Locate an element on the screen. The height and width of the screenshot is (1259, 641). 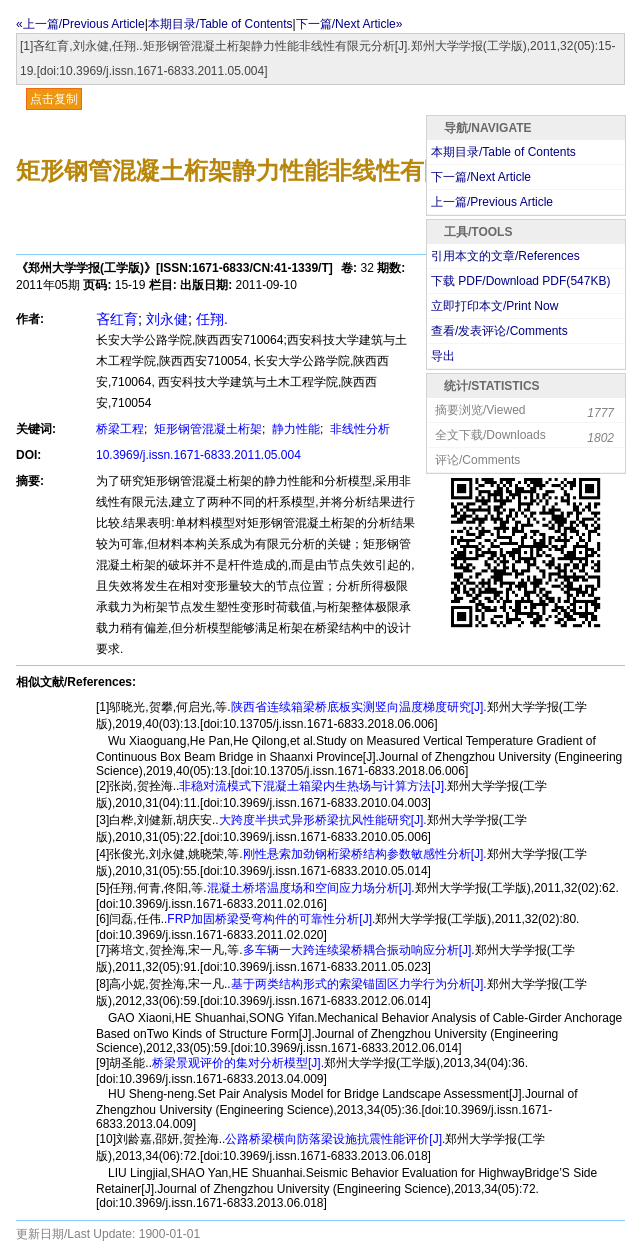
10.3969/j.issn.1671-6833.2011.05.004 is located at coordinates (198, 455).